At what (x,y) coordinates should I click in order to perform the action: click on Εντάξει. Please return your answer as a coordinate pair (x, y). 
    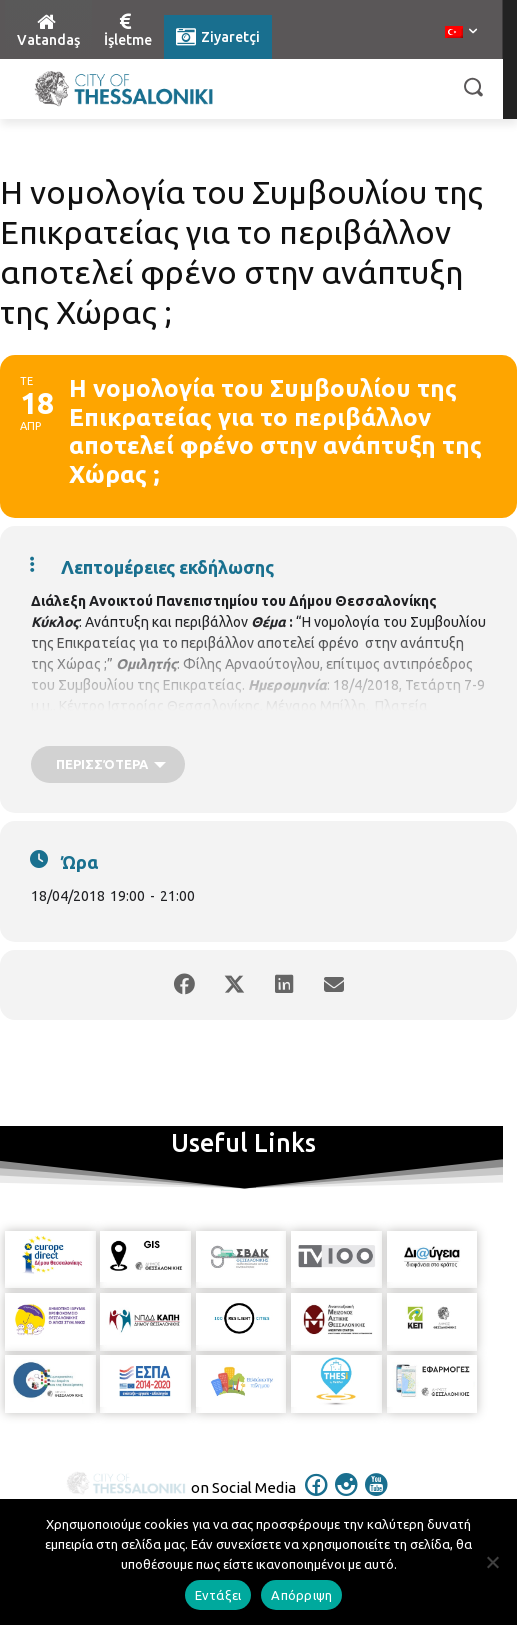
    Looking at the image, I should click on (218, 1595).